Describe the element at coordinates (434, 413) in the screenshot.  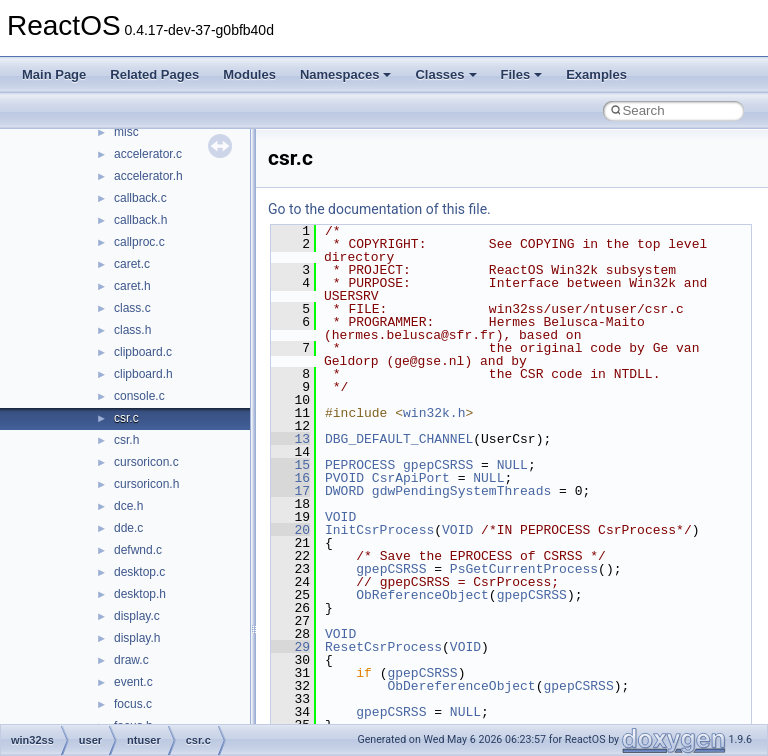
I see `win32k.h` at that location.